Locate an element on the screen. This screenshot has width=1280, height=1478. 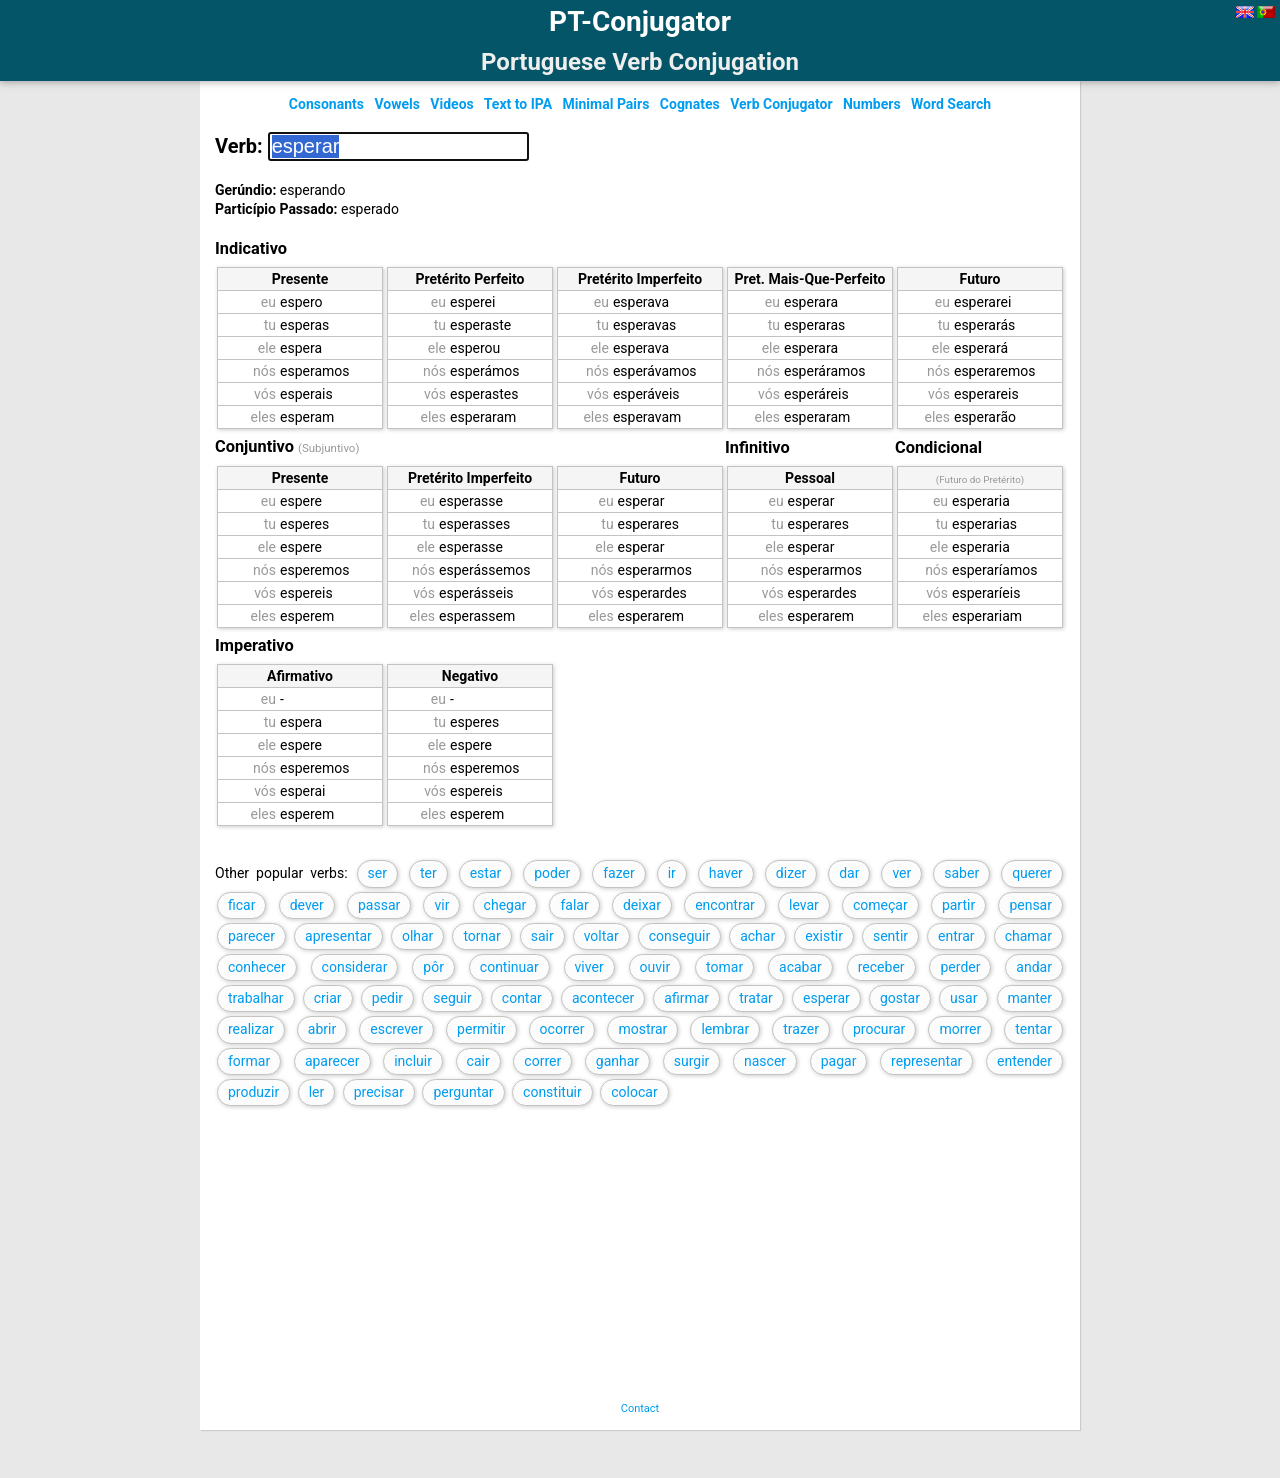
dar is located at coordinates (849, 873).